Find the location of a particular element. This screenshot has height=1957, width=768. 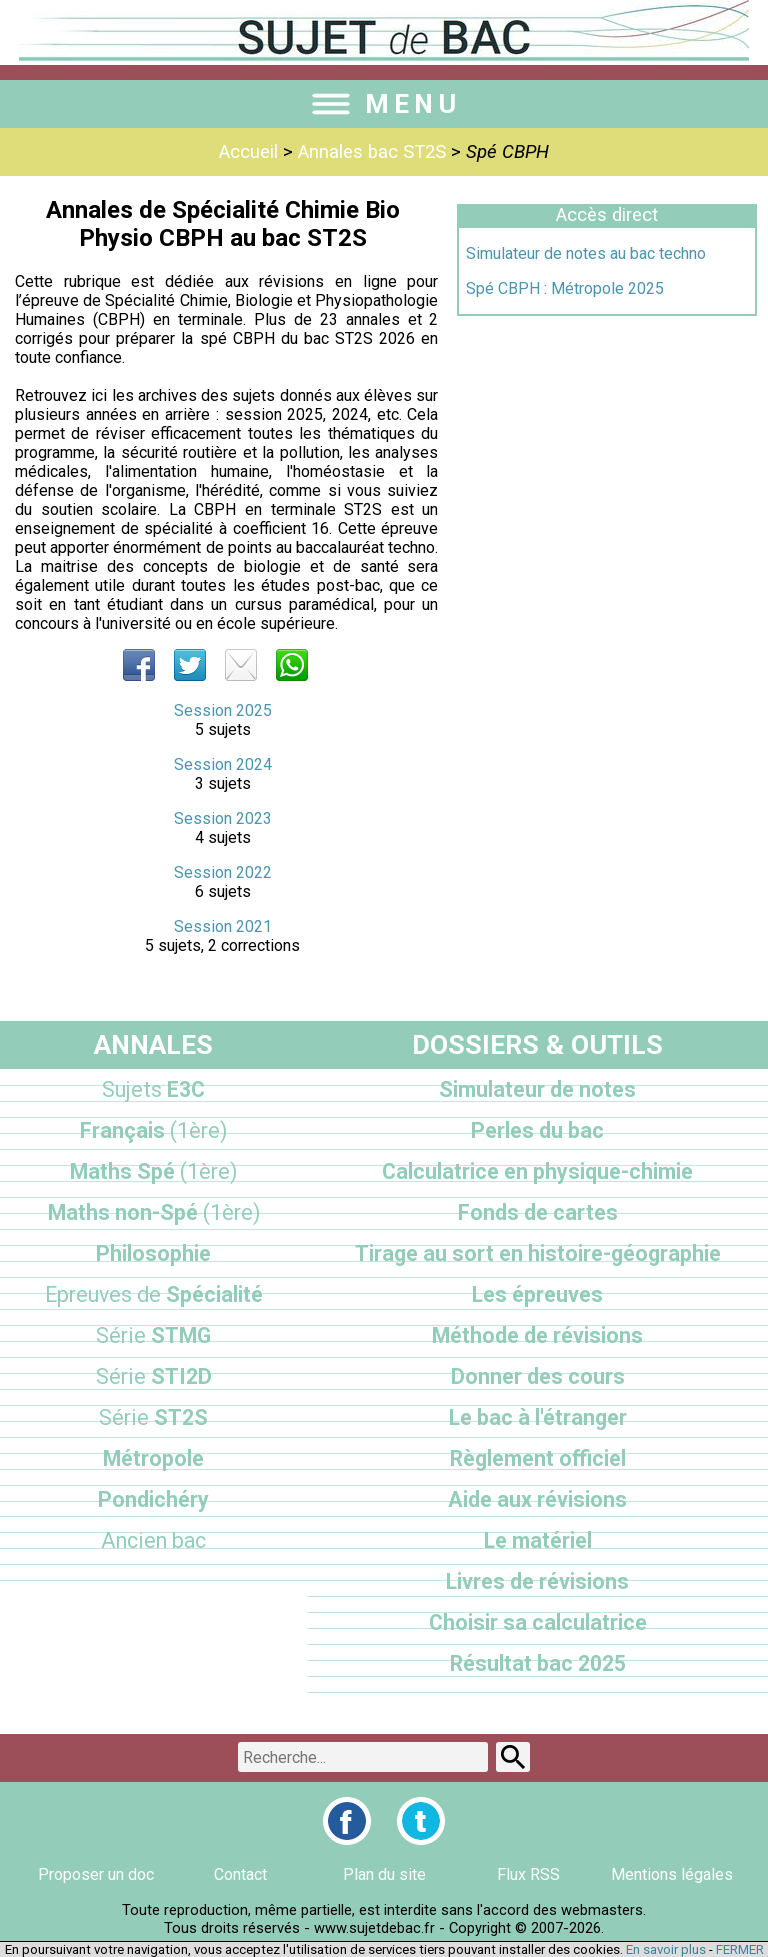

Contact is located at coordinates (240, 1874).